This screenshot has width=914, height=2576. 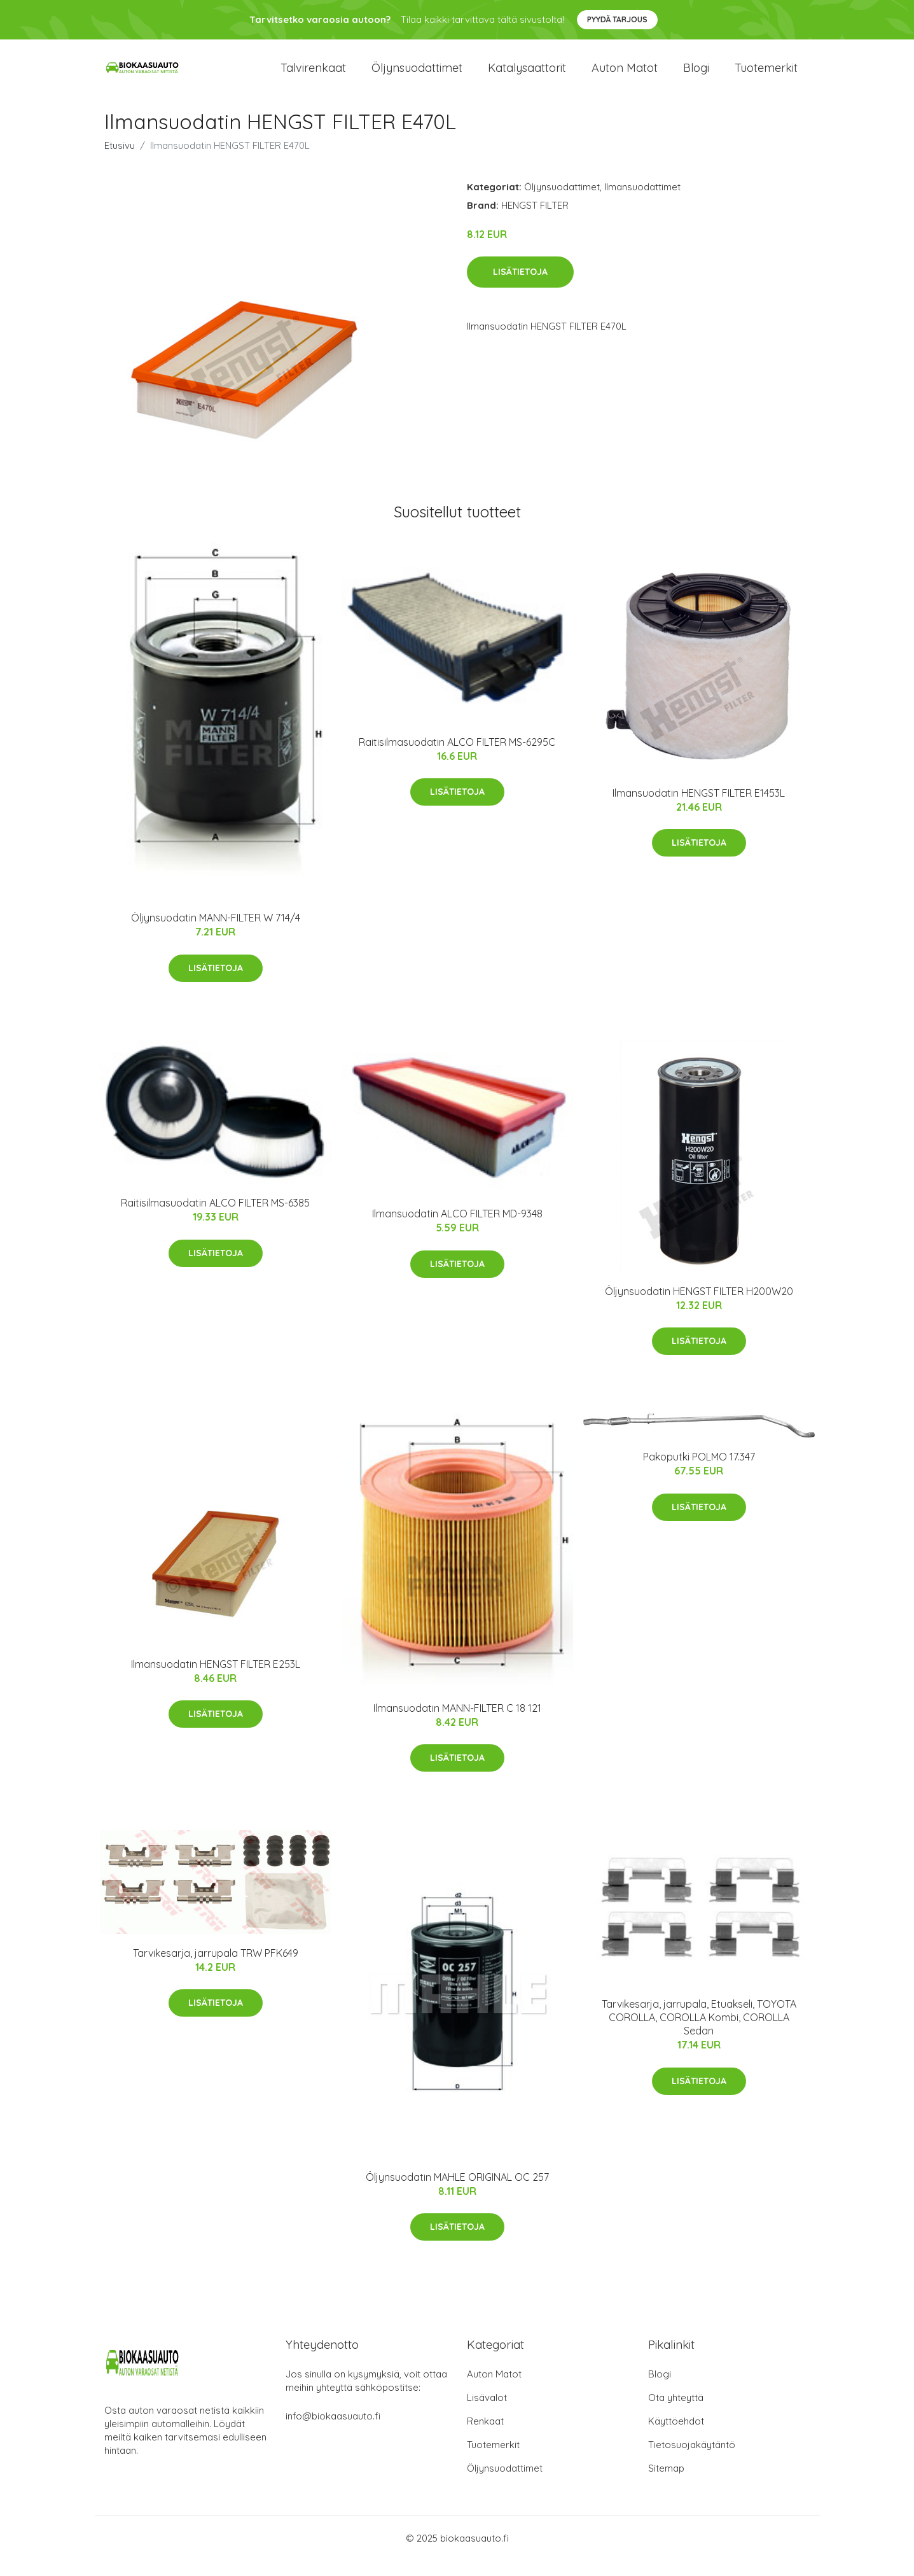 I want to click on info@biokaasuauto.fi, so click(x=333, y=2432).